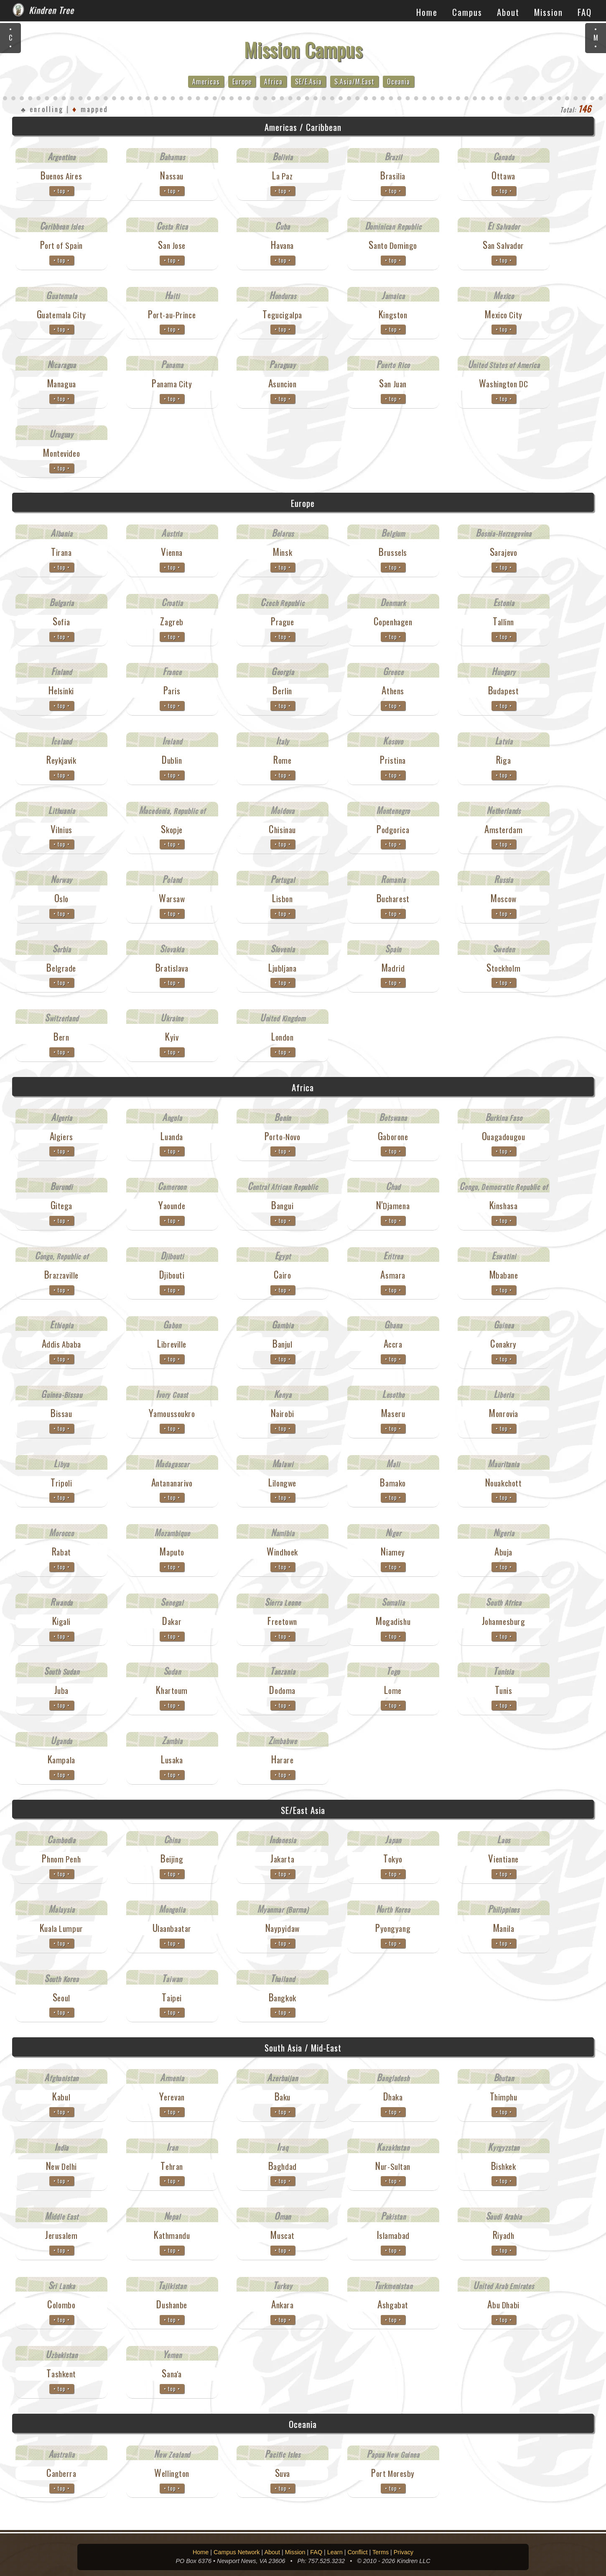 Image resolution: width=606 pixels, height=2576 pixels. What do you see at coordinates (61, 2473) in the screenshot?
I see `Canberra` at bounding box center [61, 2473].